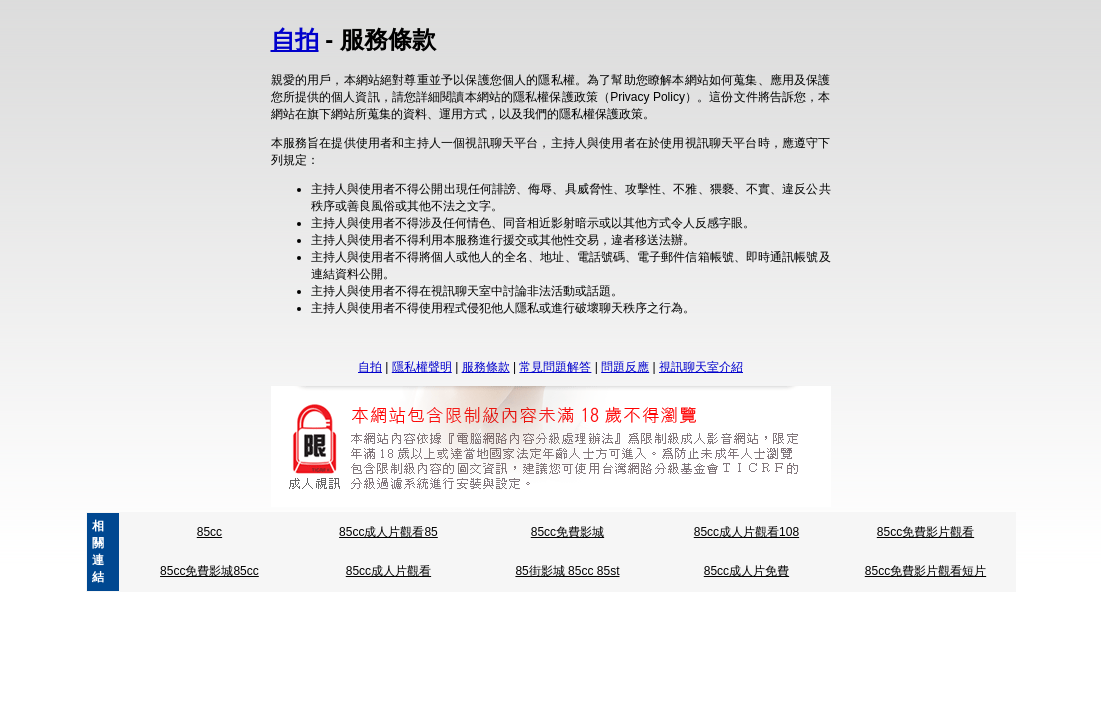 Image resolution: width=1101 pixels, height=720 pixels. Describe the element at coordinates (388, 571) in the screenshot. I see `85cc成人片觀看` at that location.